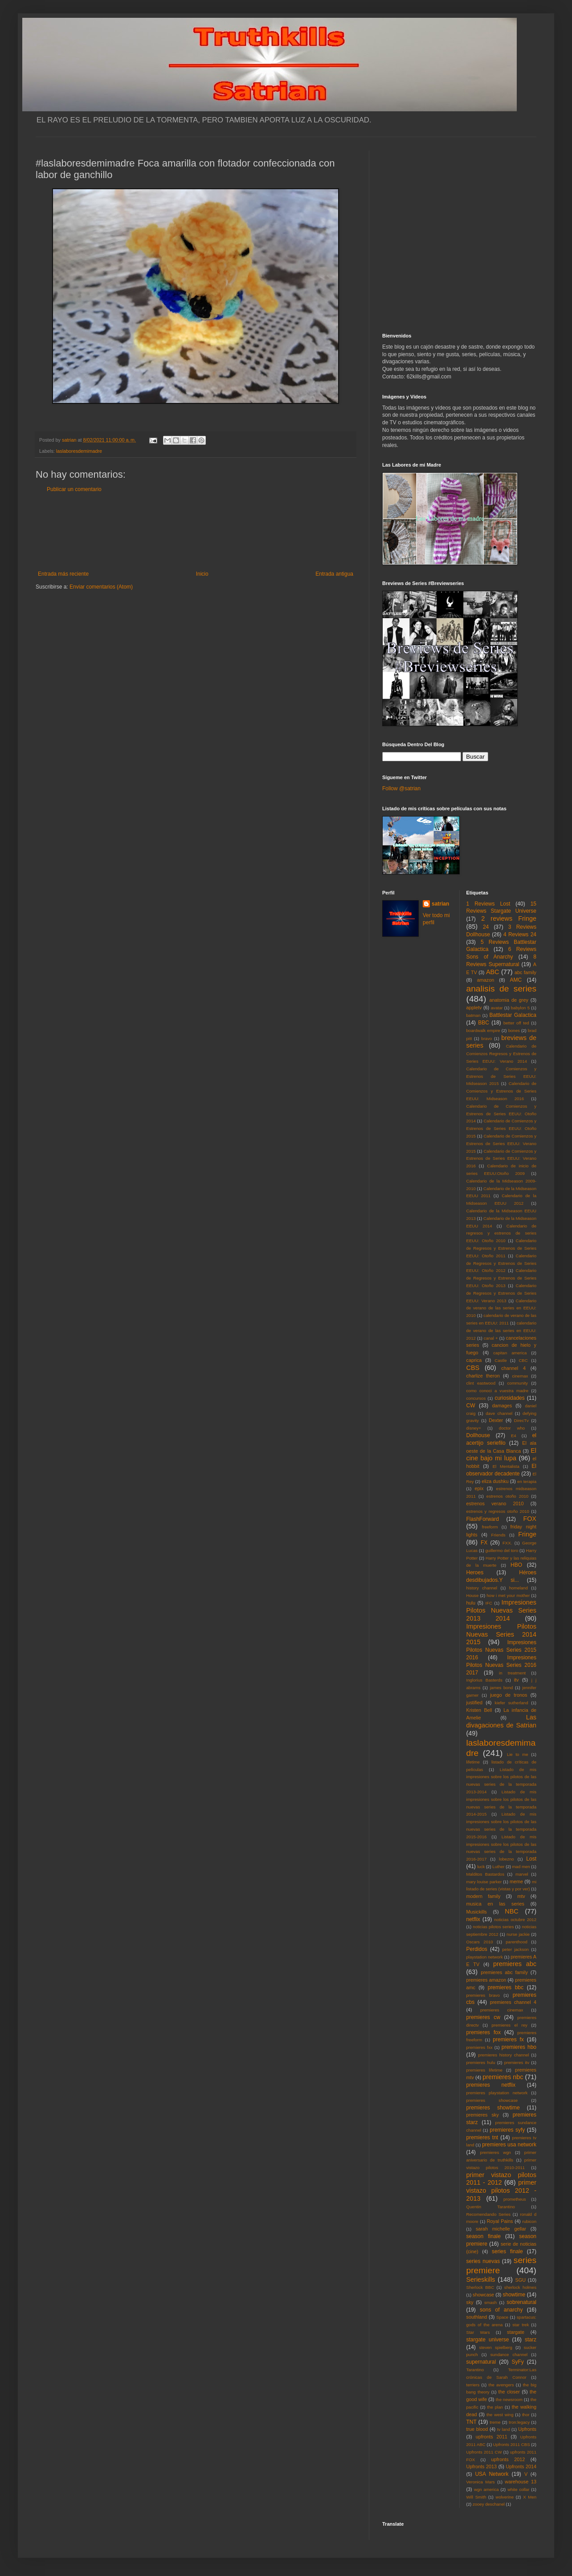  Describe the element at coordinates (481, 1866) in the screenshot. I see `luck` at that location.